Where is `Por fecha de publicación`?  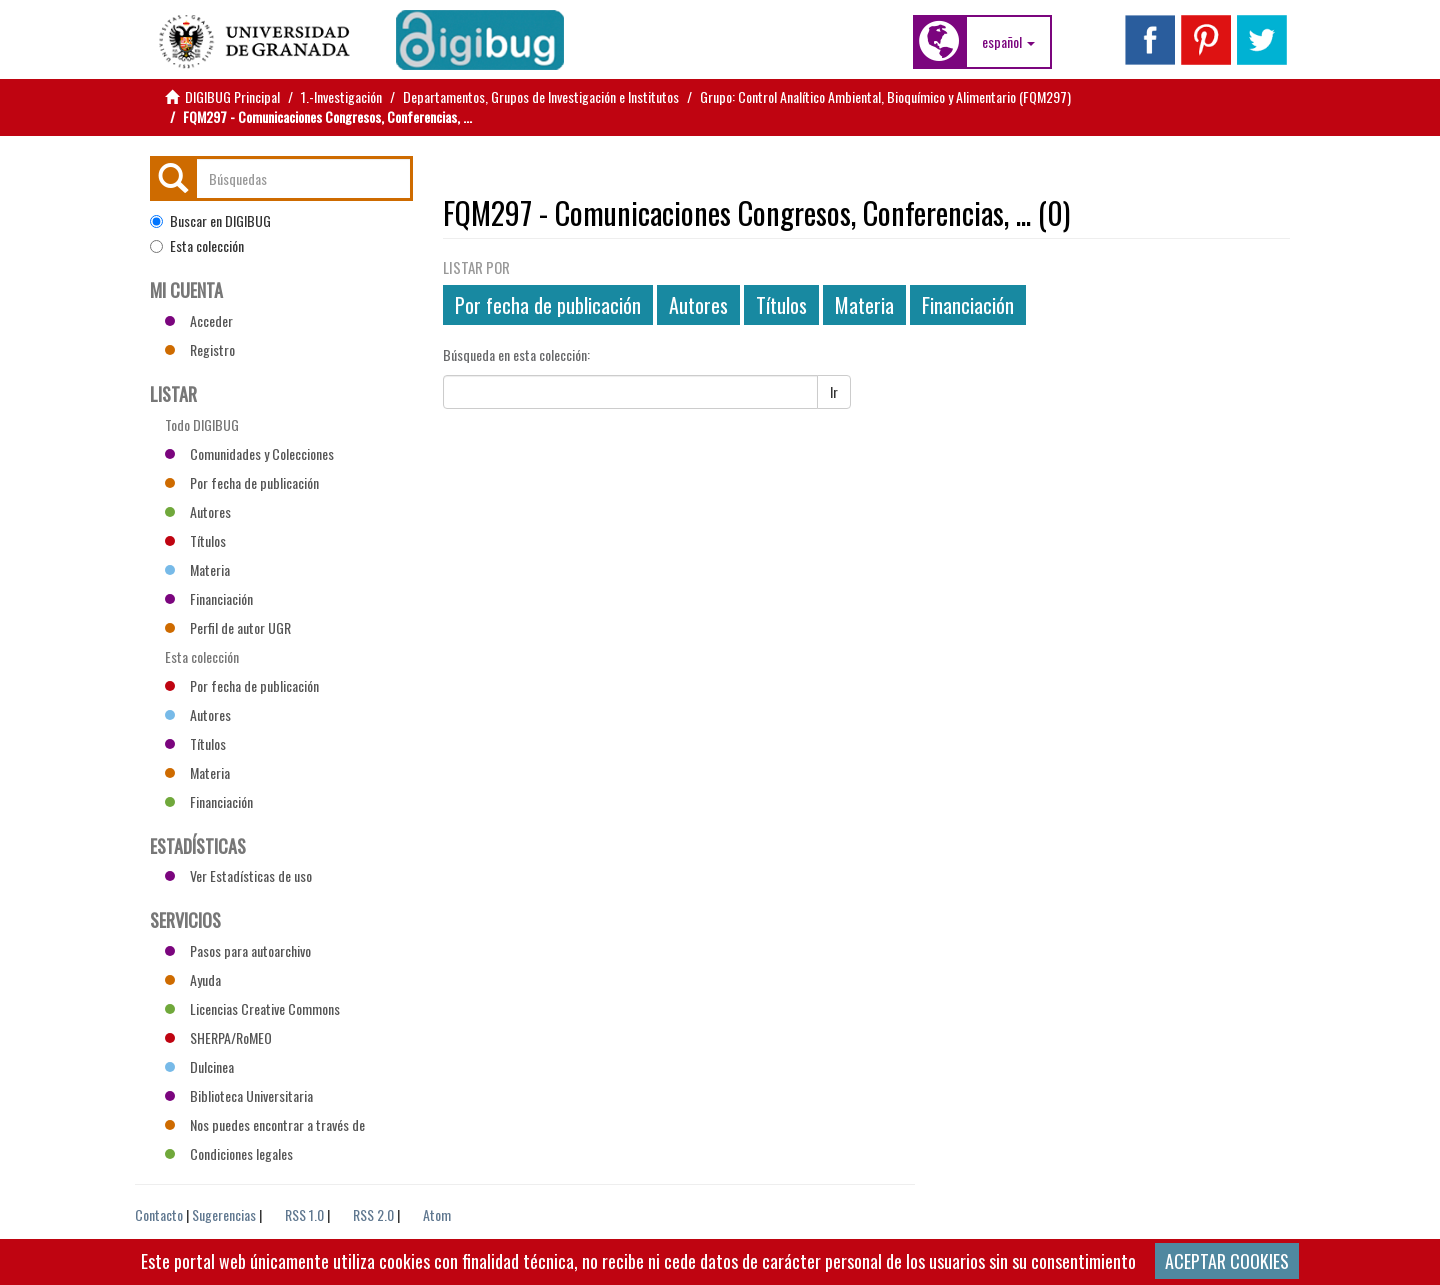
Por fecha de publicación is located at coordinates (548, 305).